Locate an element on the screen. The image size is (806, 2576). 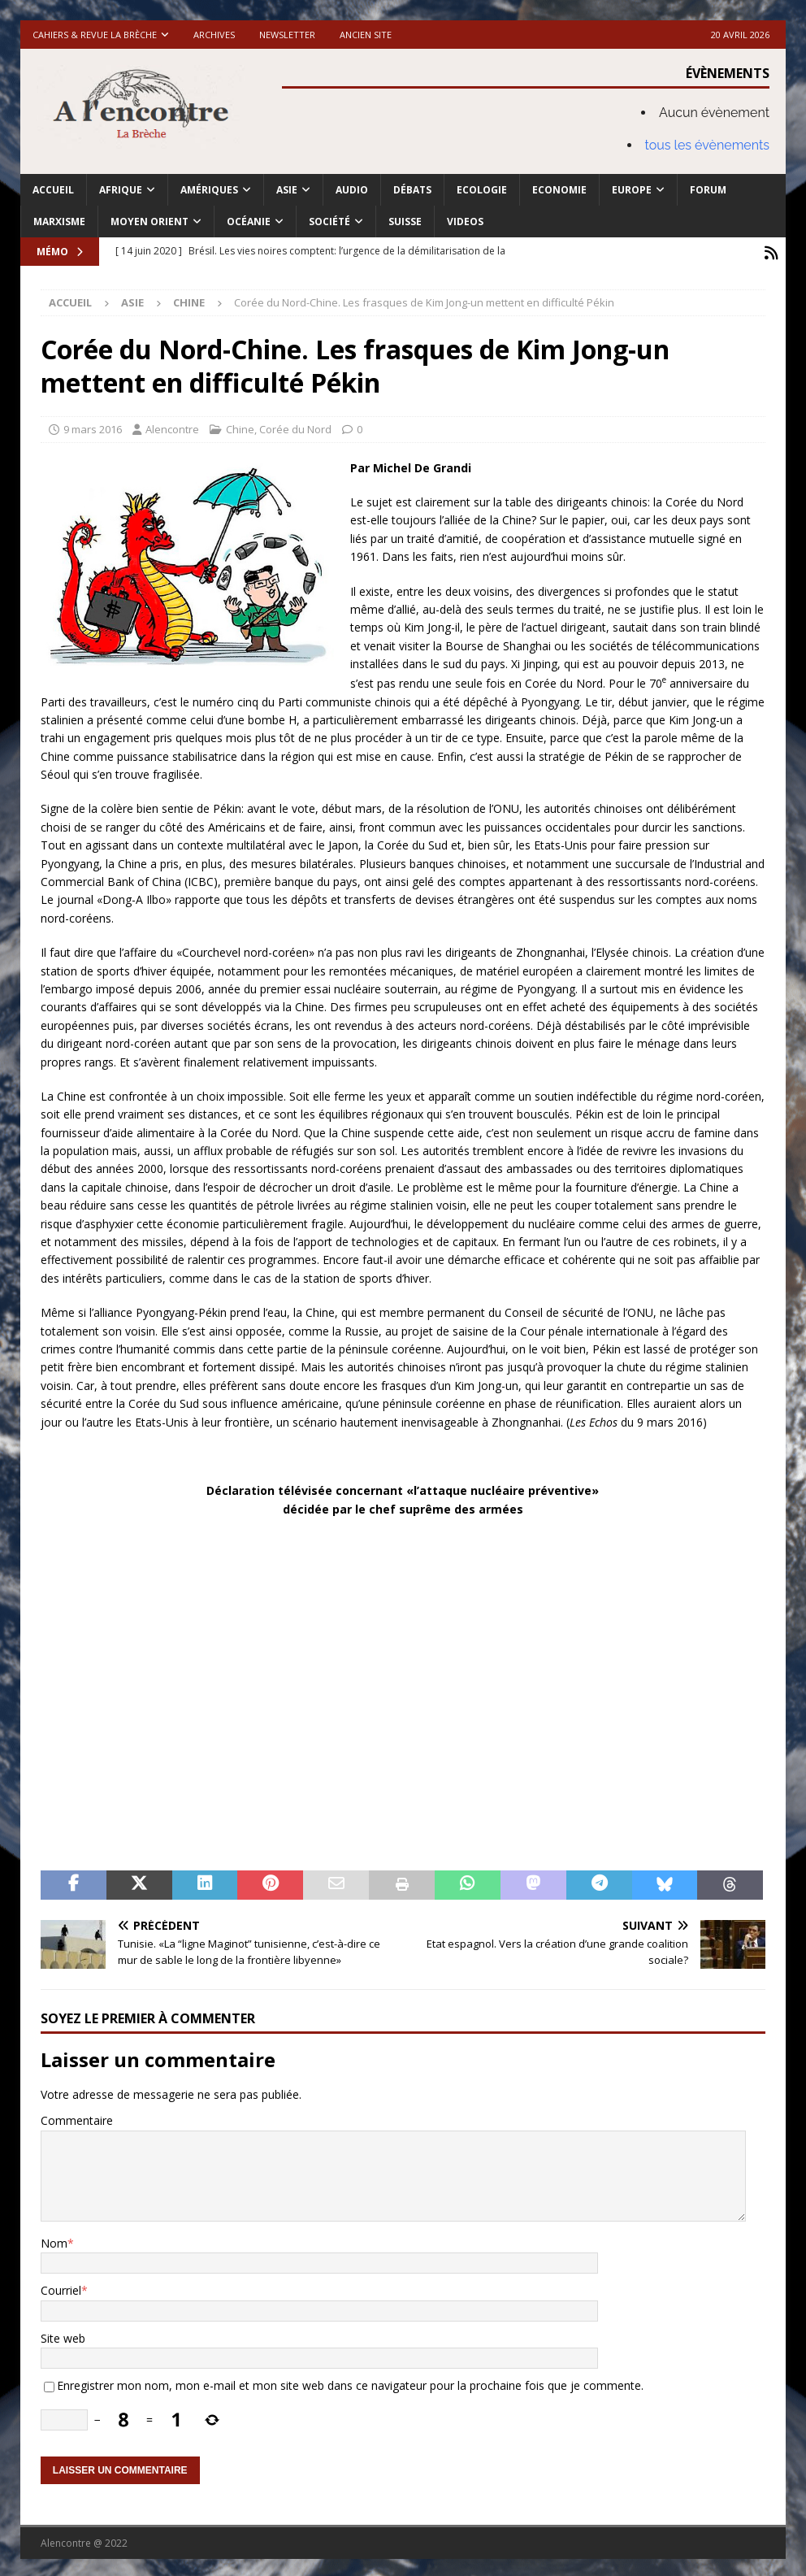
Nom is located at coordinates (54, 2240).